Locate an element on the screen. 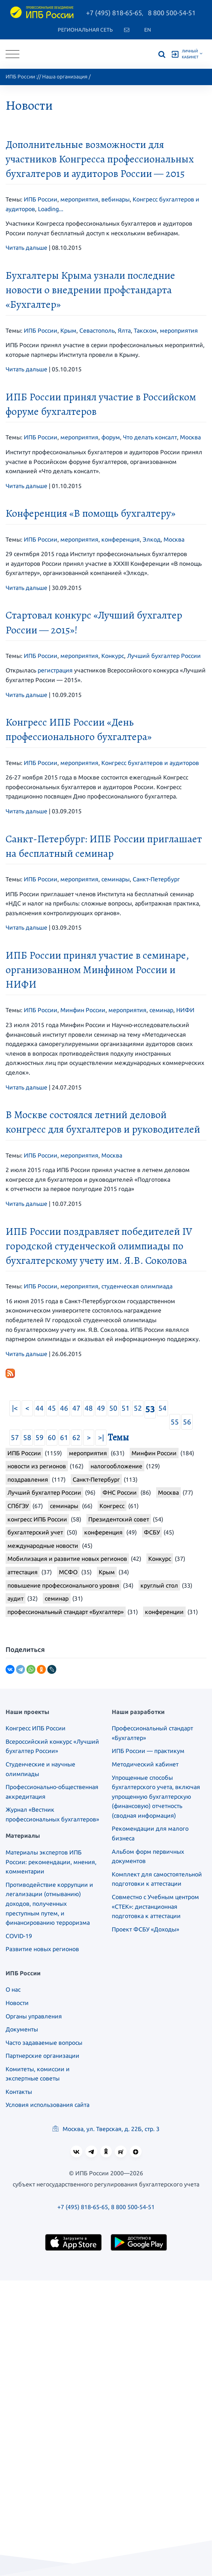  Что делать консалт is located at coordinates (150, 437).